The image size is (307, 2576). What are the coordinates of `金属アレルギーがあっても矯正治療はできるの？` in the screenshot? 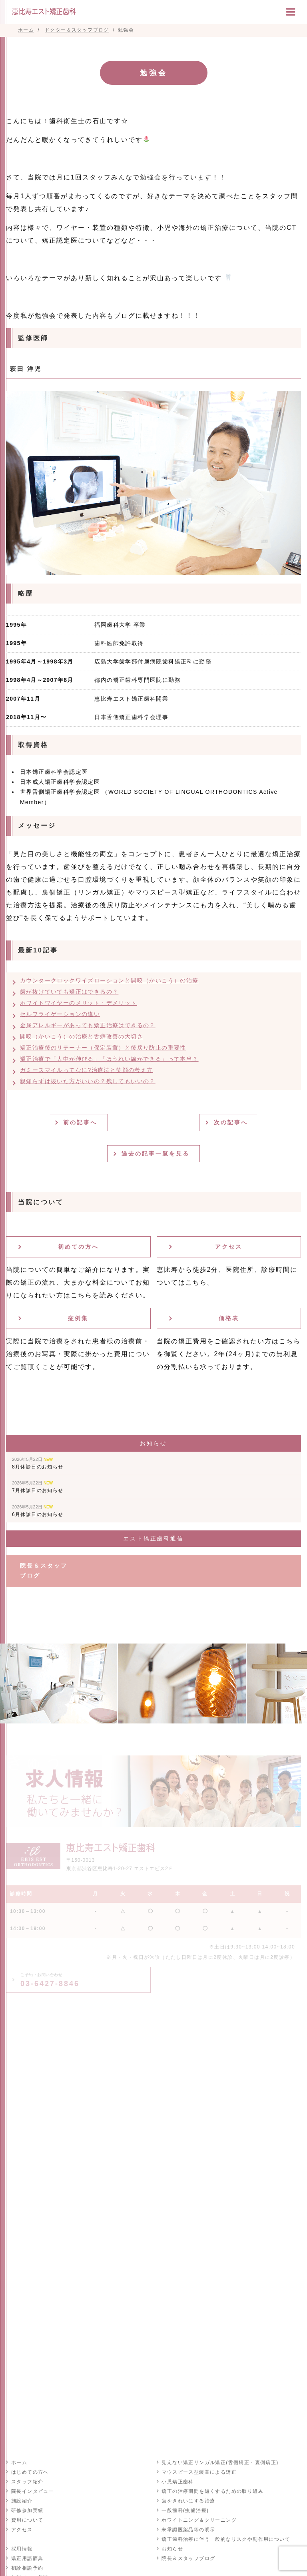 It's located at (87, 1025).